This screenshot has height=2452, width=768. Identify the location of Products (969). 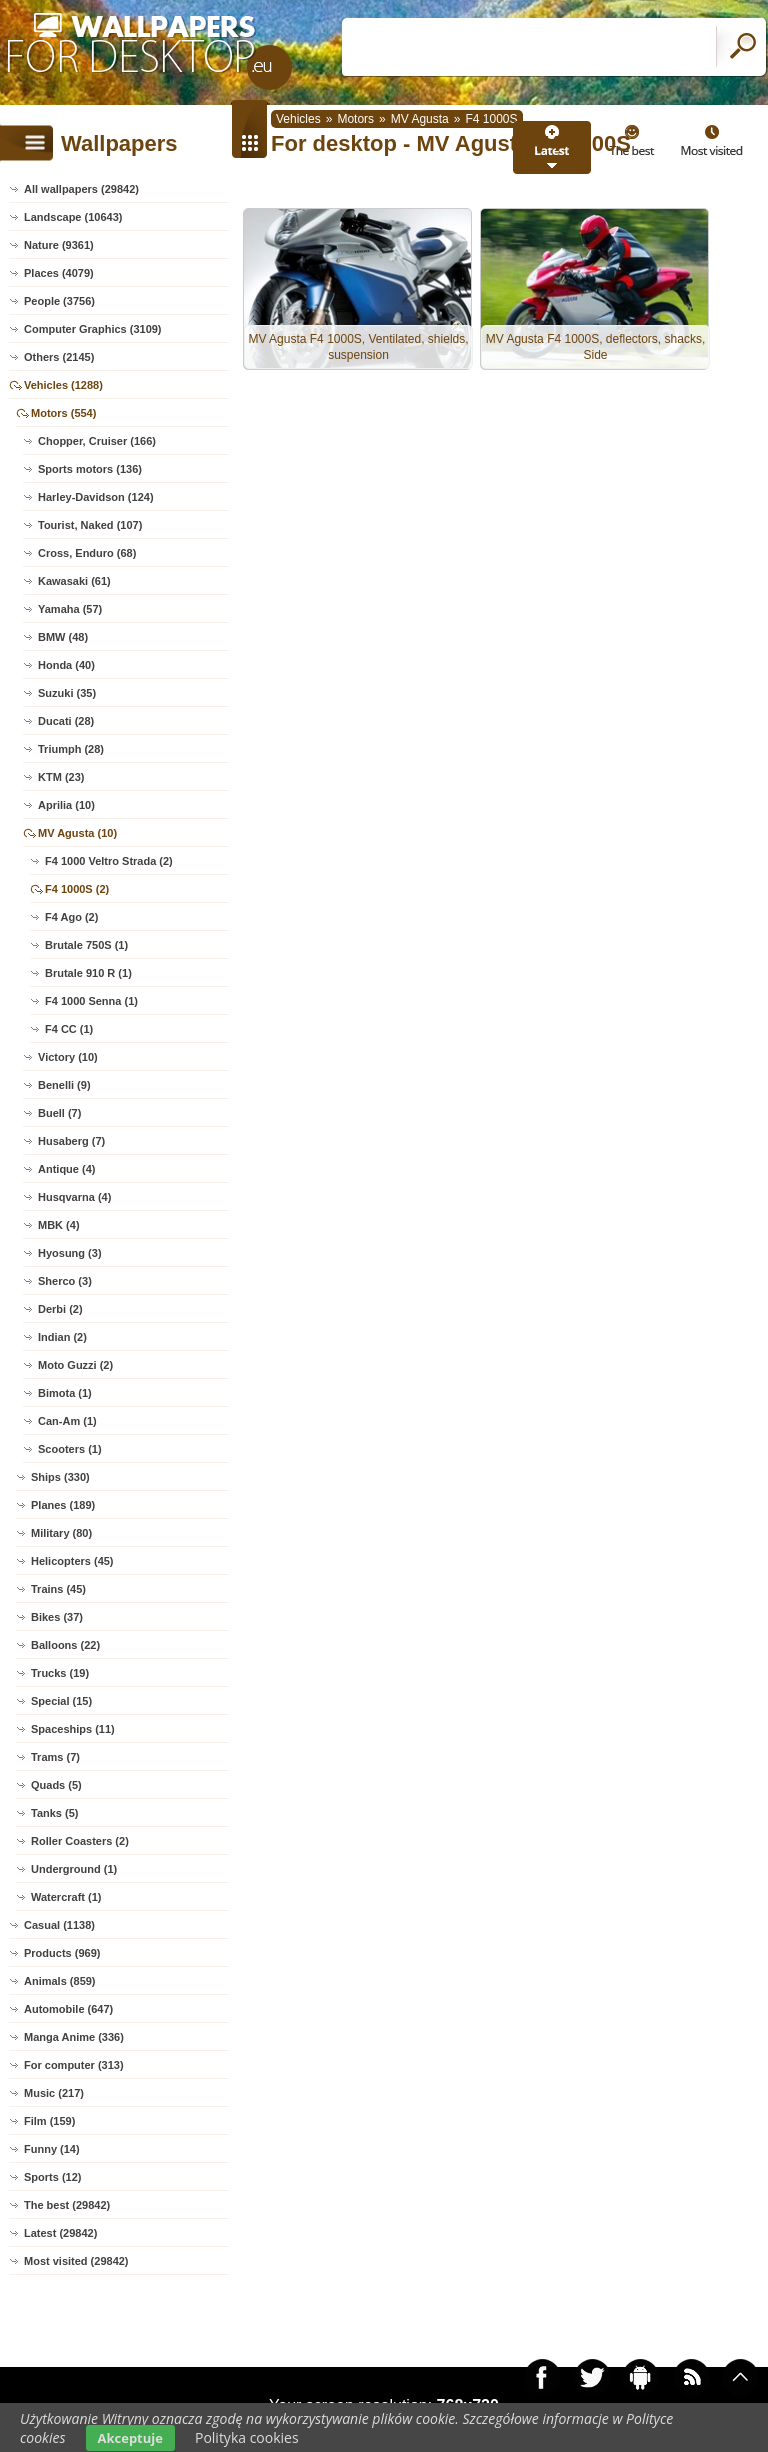
(62, 1953).